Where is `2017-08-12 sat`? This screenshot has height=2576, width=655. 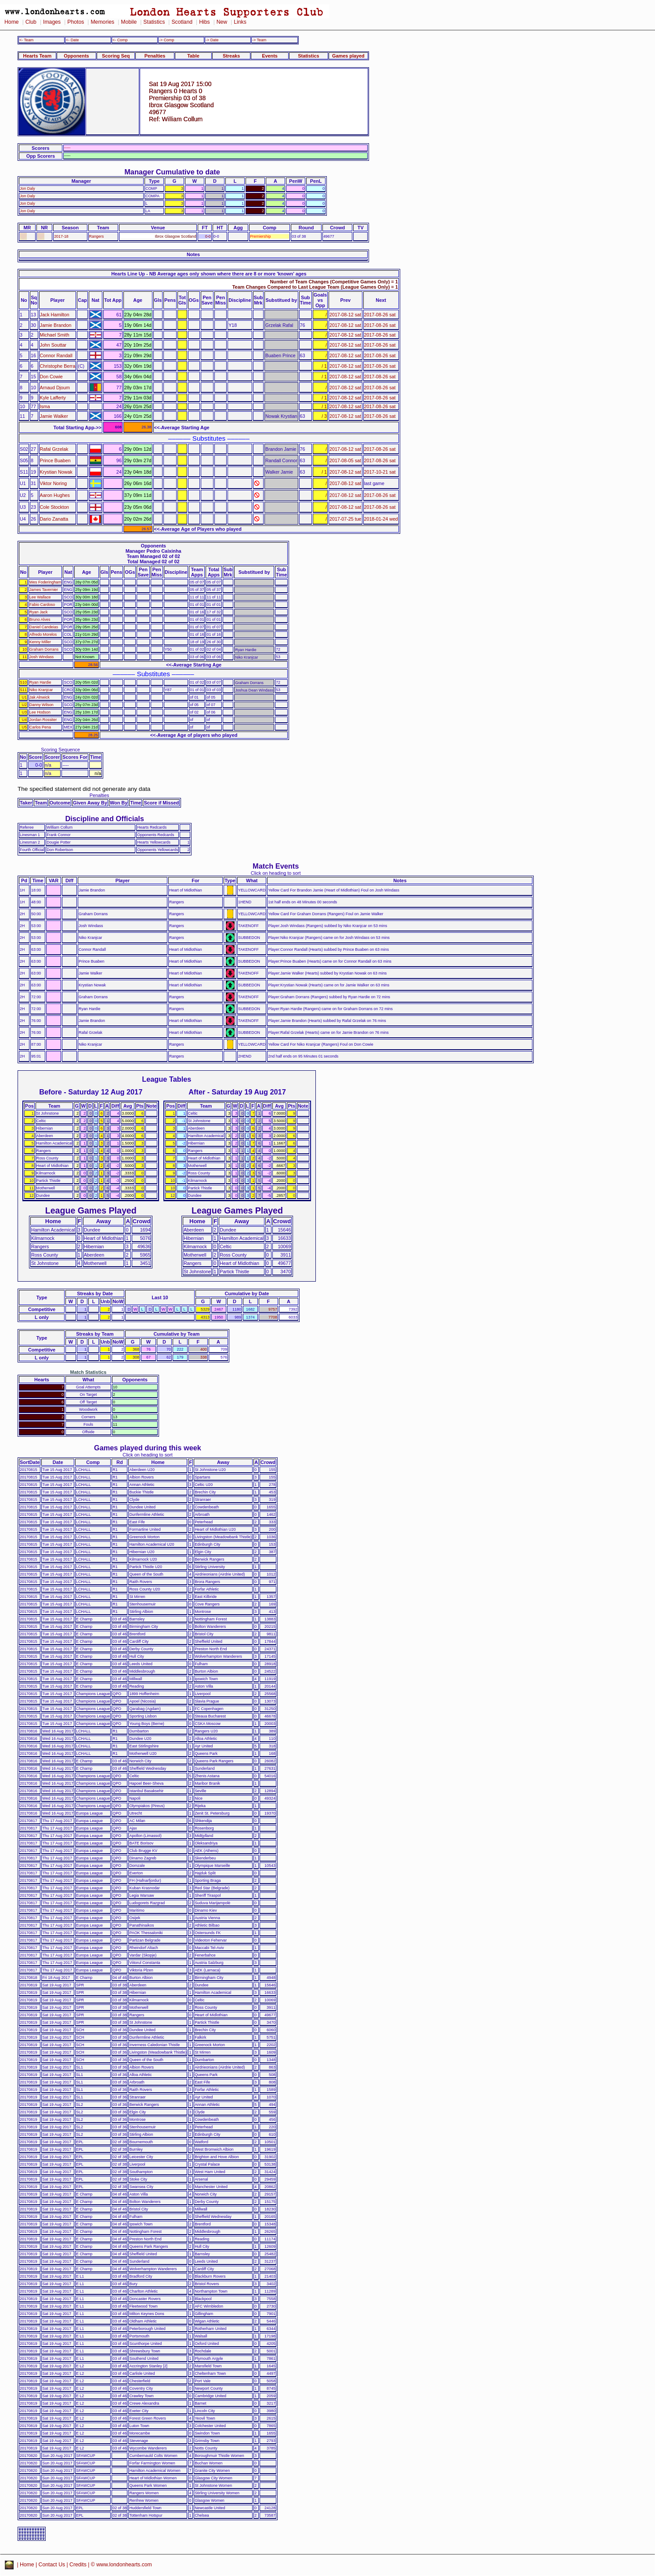
2017-08-12 sat is located at coordinates (345, 314).